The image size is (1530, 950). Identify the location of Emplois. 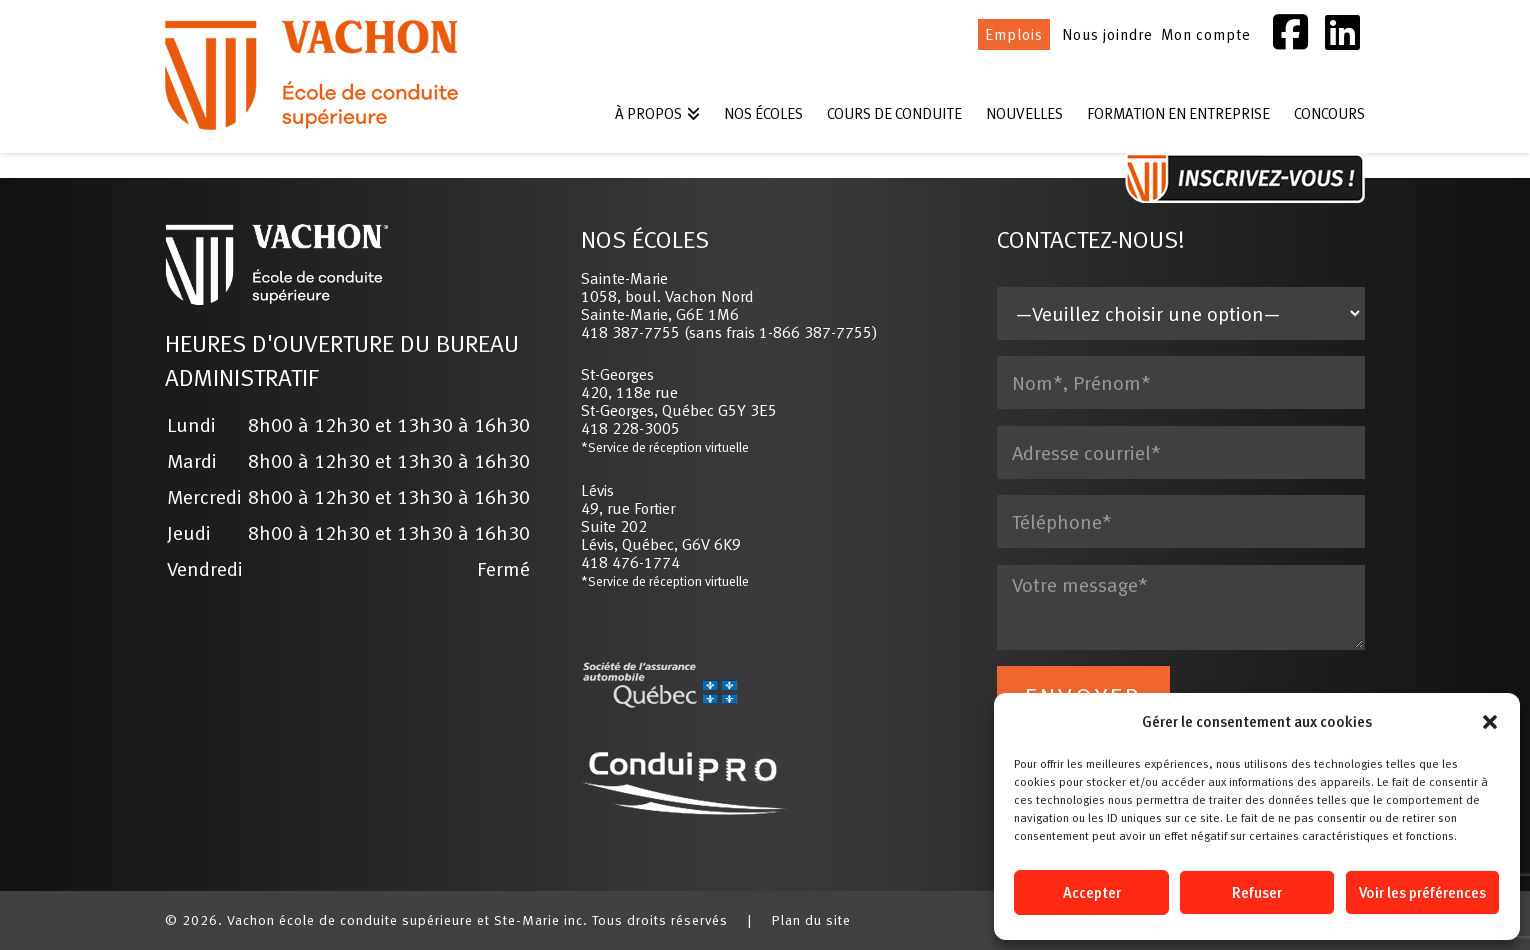
(1014, 34).